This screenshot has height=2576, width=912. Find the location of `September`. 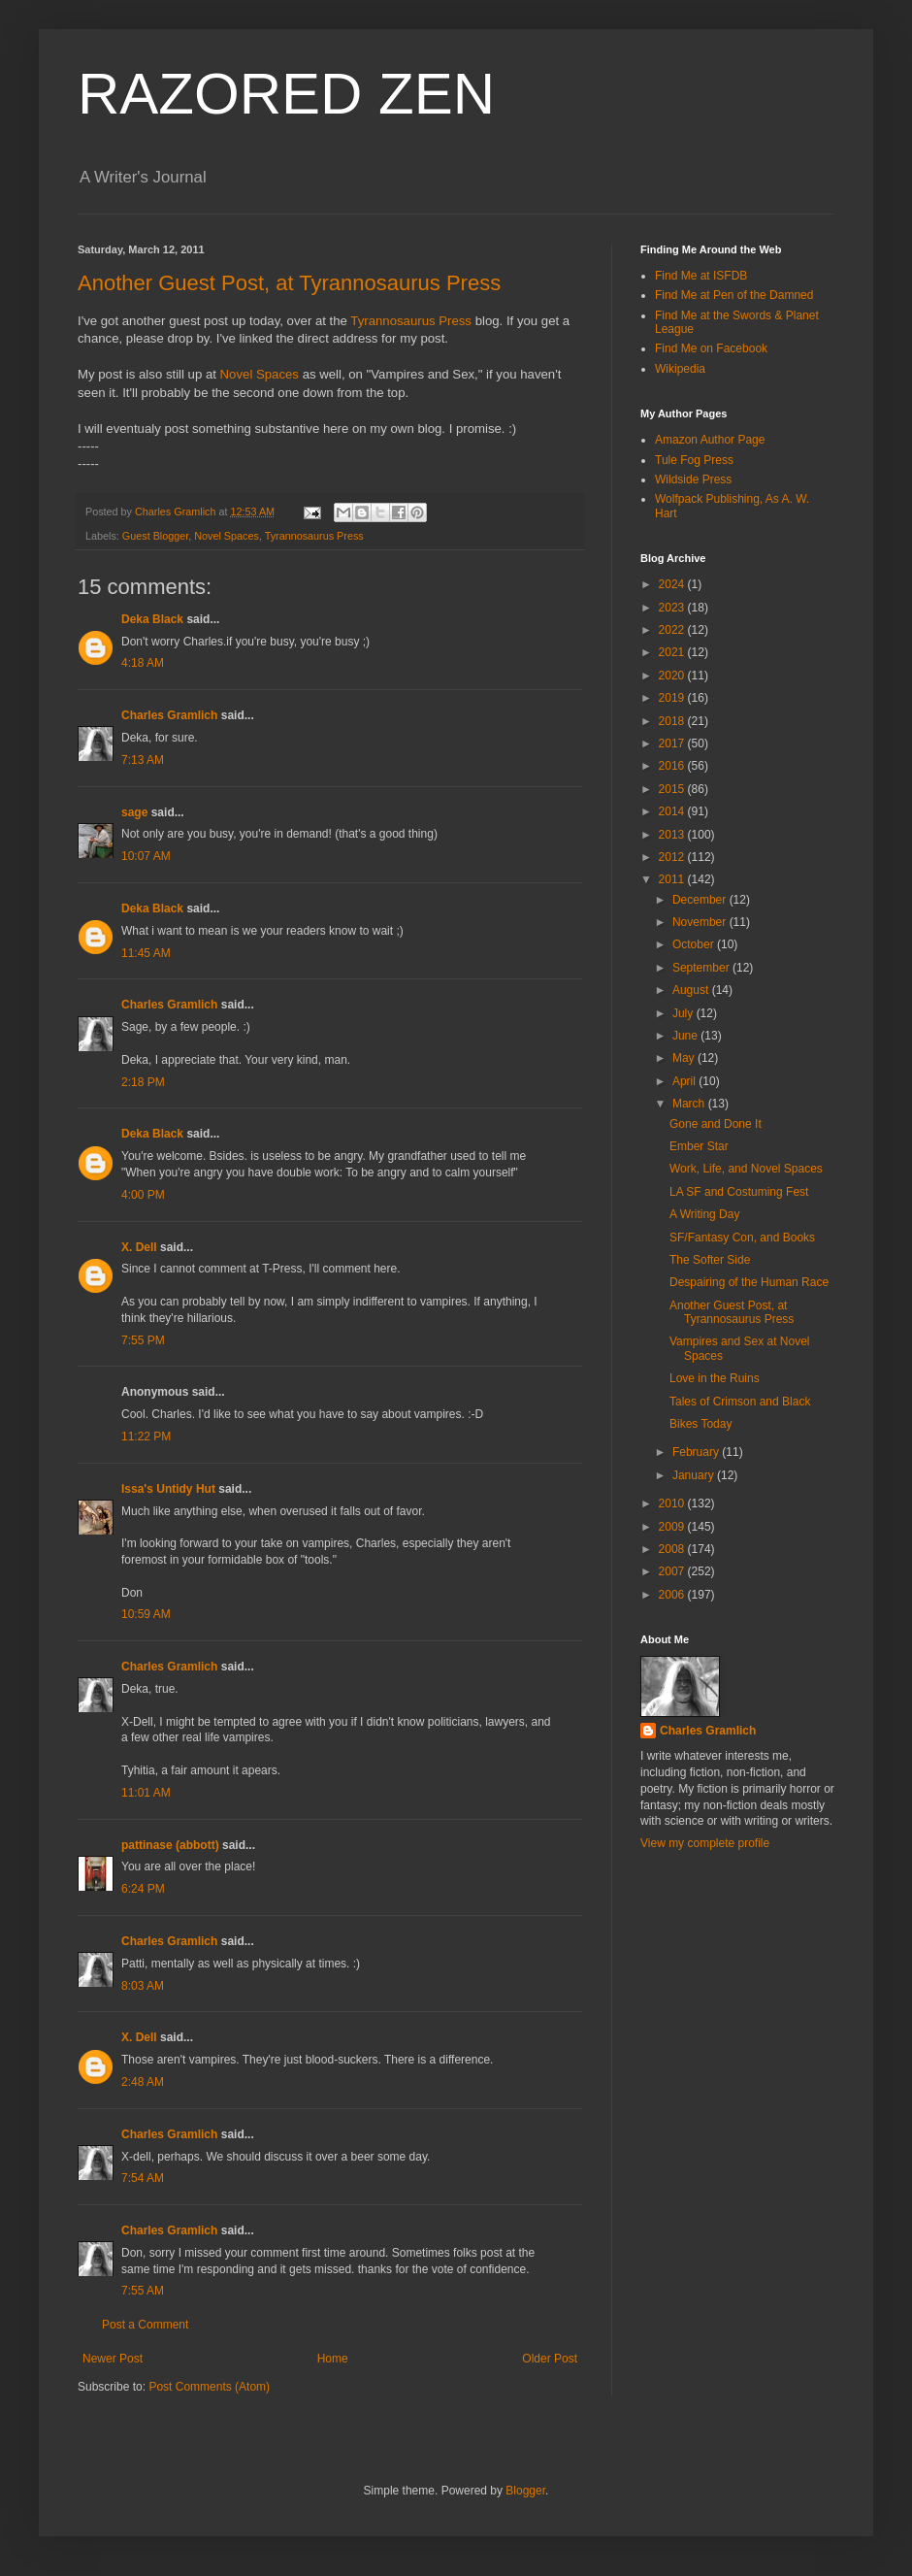

September is located at coordinates (702, 967).